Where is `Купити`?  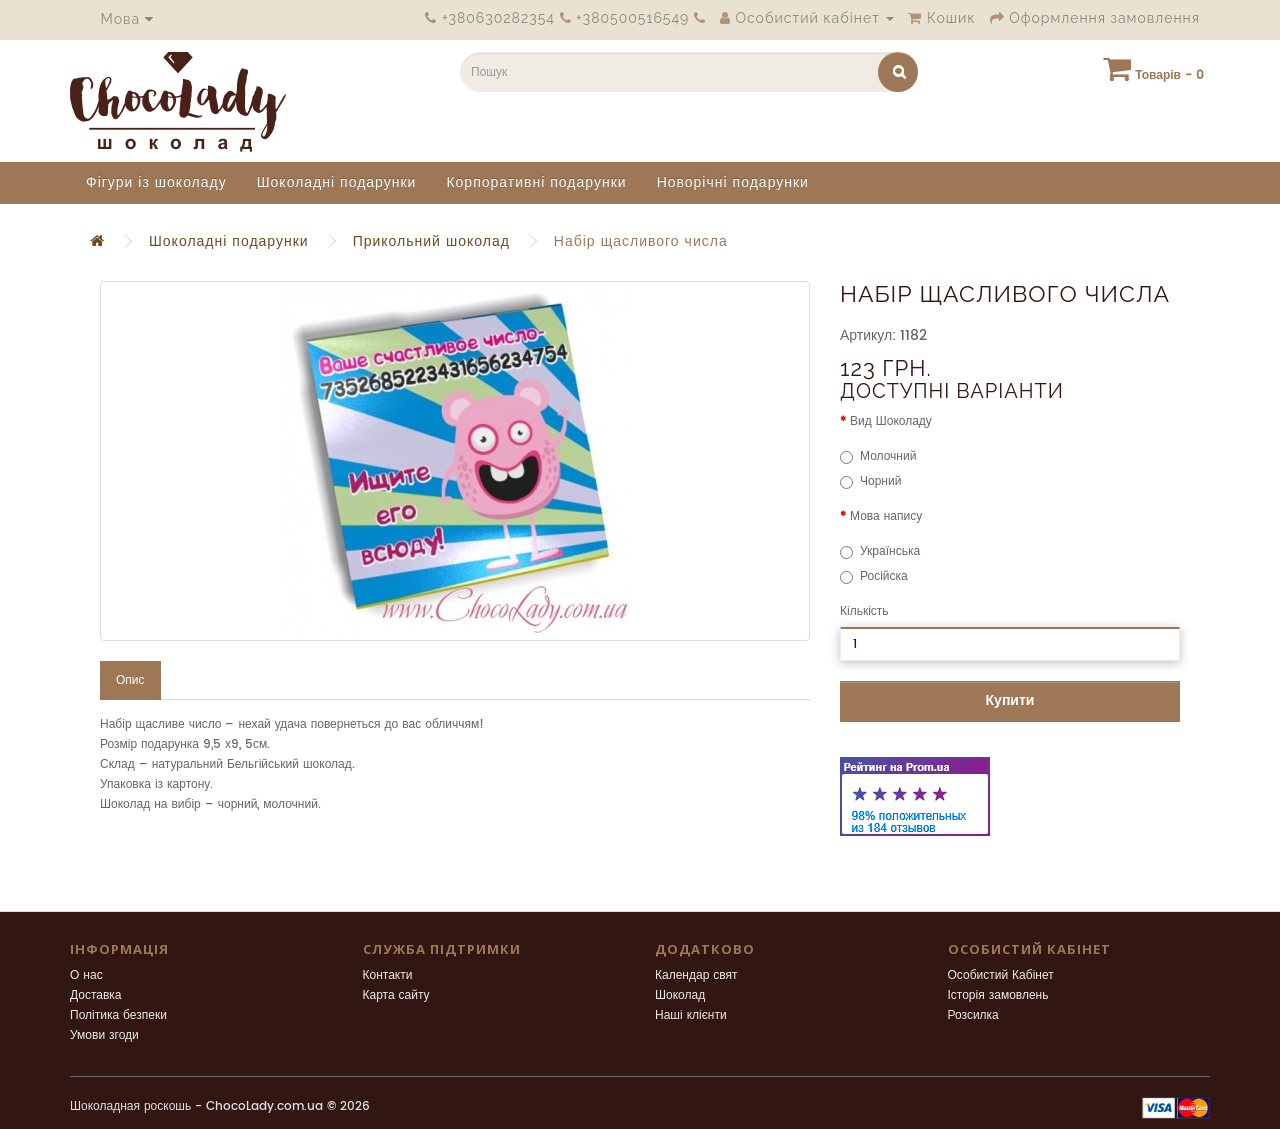
Купити is located at coordinates (1010, 700).